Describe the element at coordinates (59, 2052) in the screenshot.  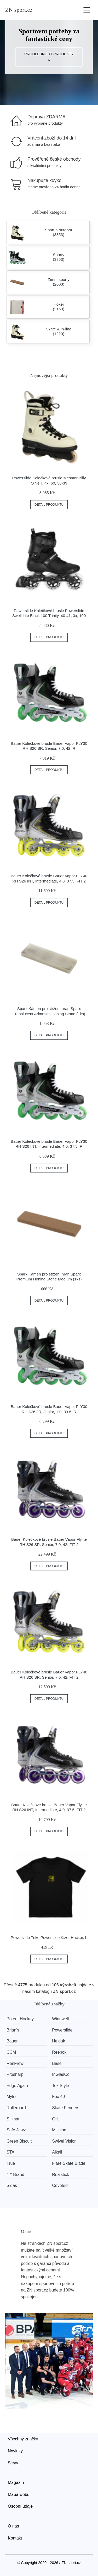
I see `Reebok` at that location.